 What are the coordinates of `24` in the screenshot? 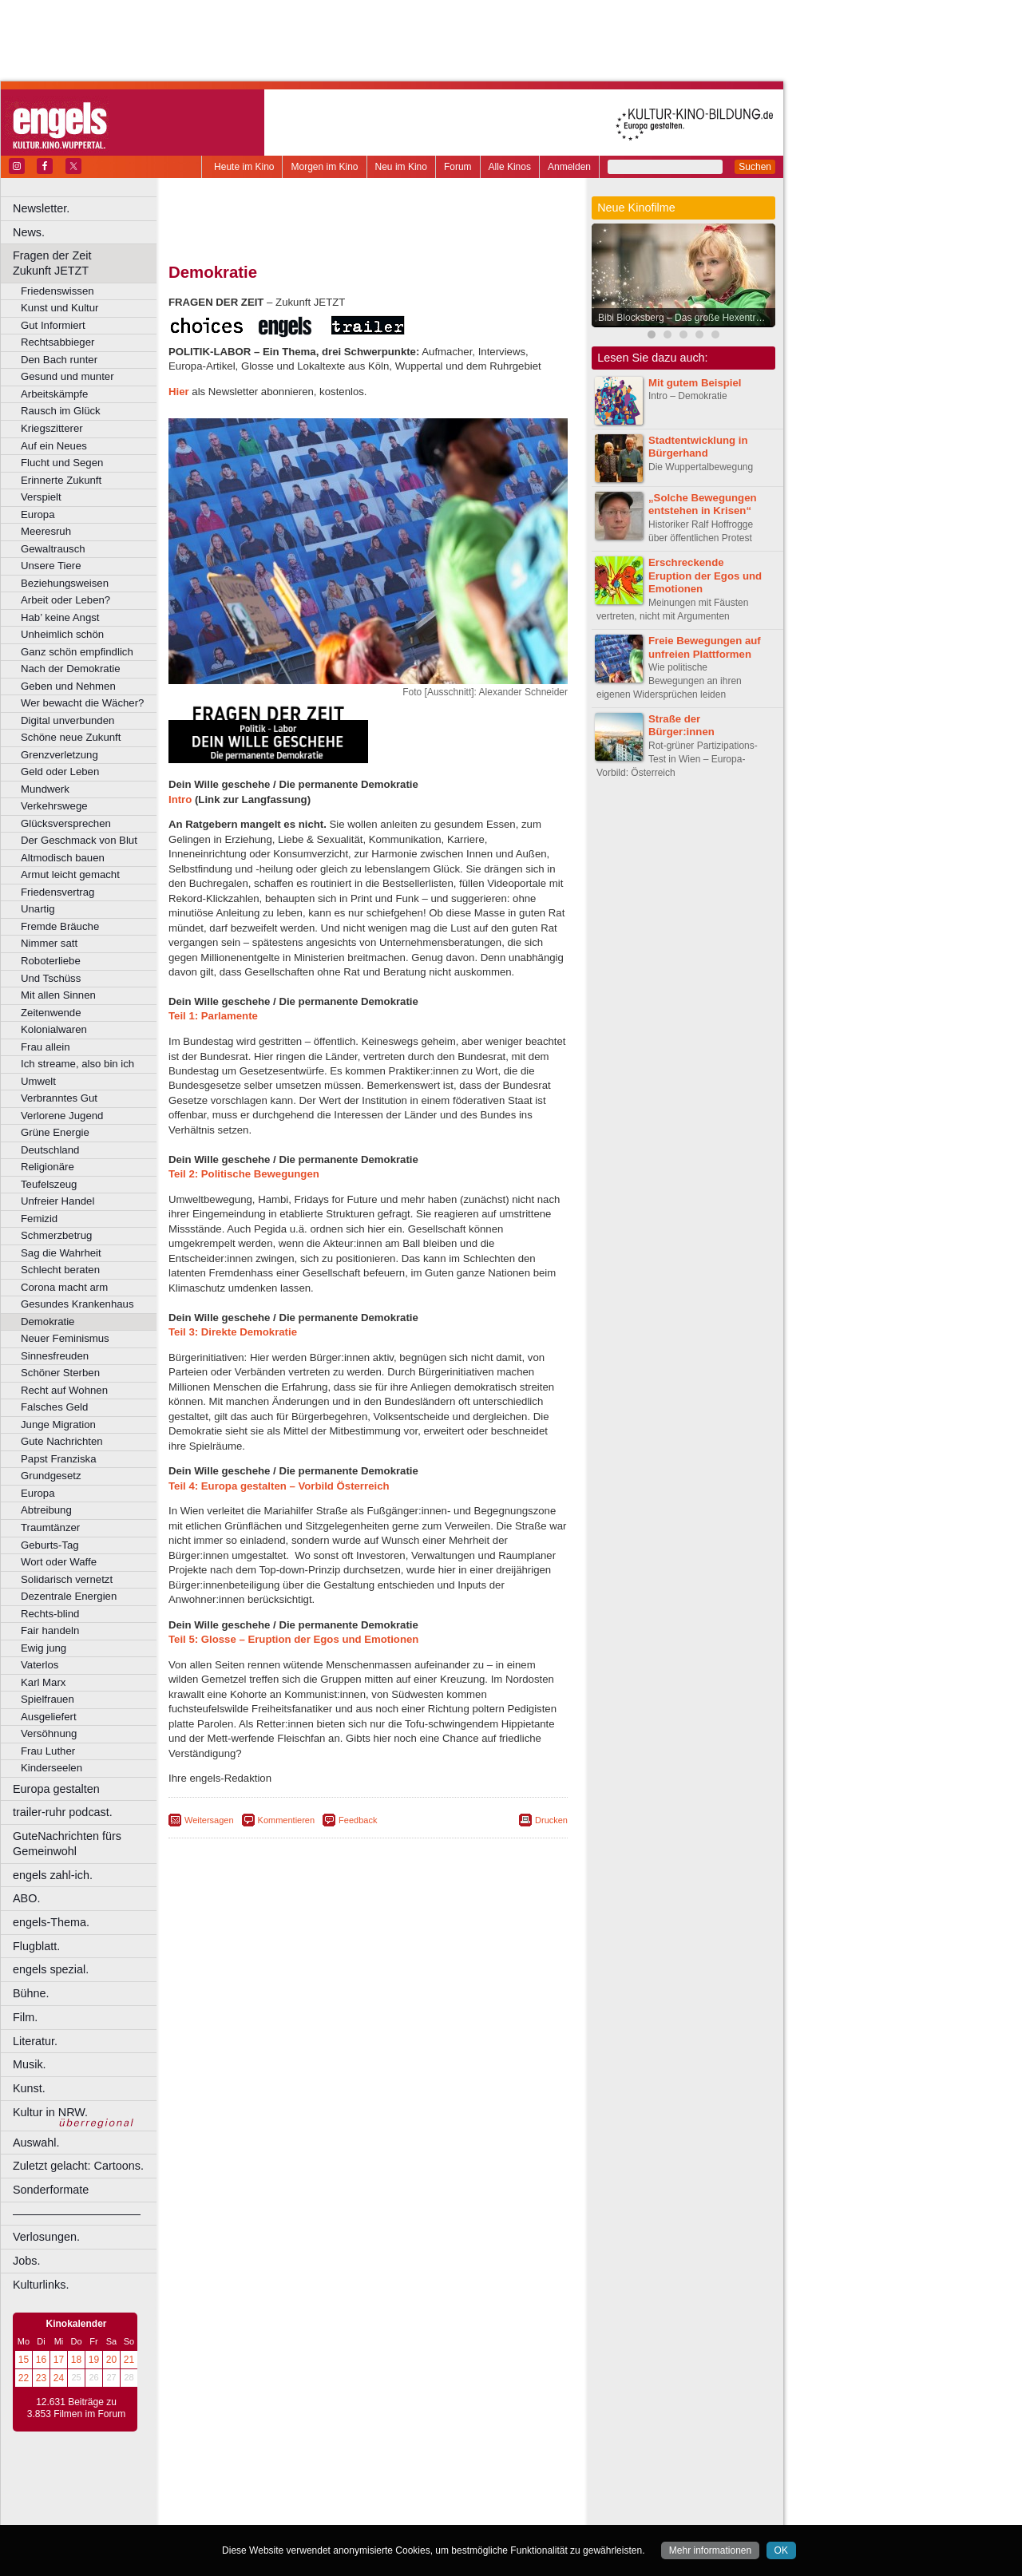 It's located at (58, 2378).